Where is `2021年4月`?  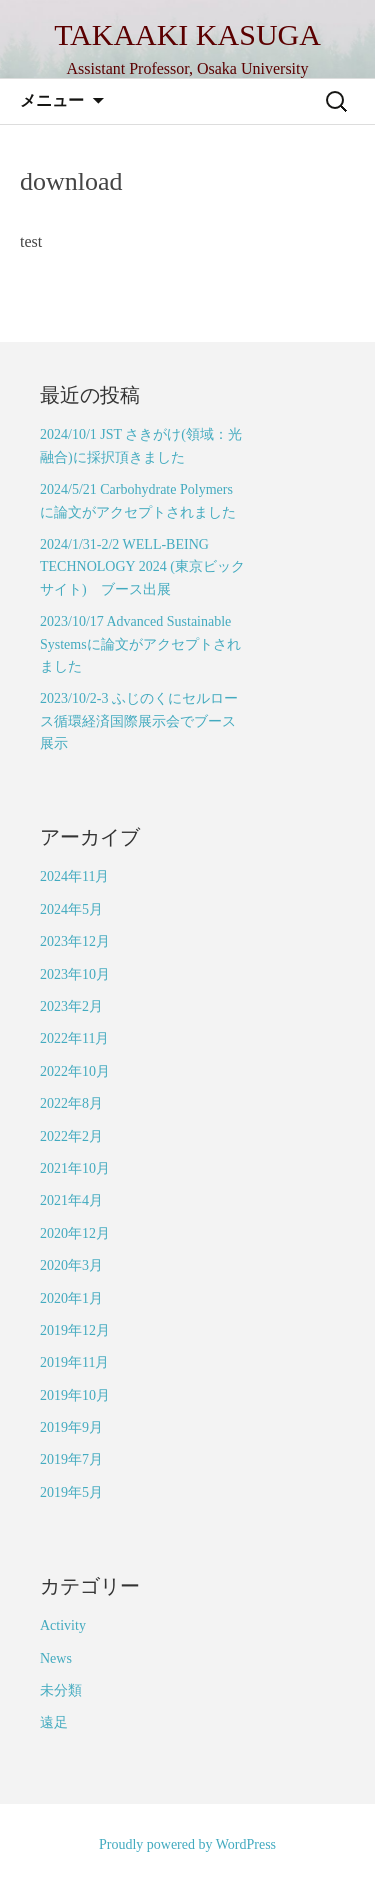 2021年4月 is located at coordinates (71, 1200).